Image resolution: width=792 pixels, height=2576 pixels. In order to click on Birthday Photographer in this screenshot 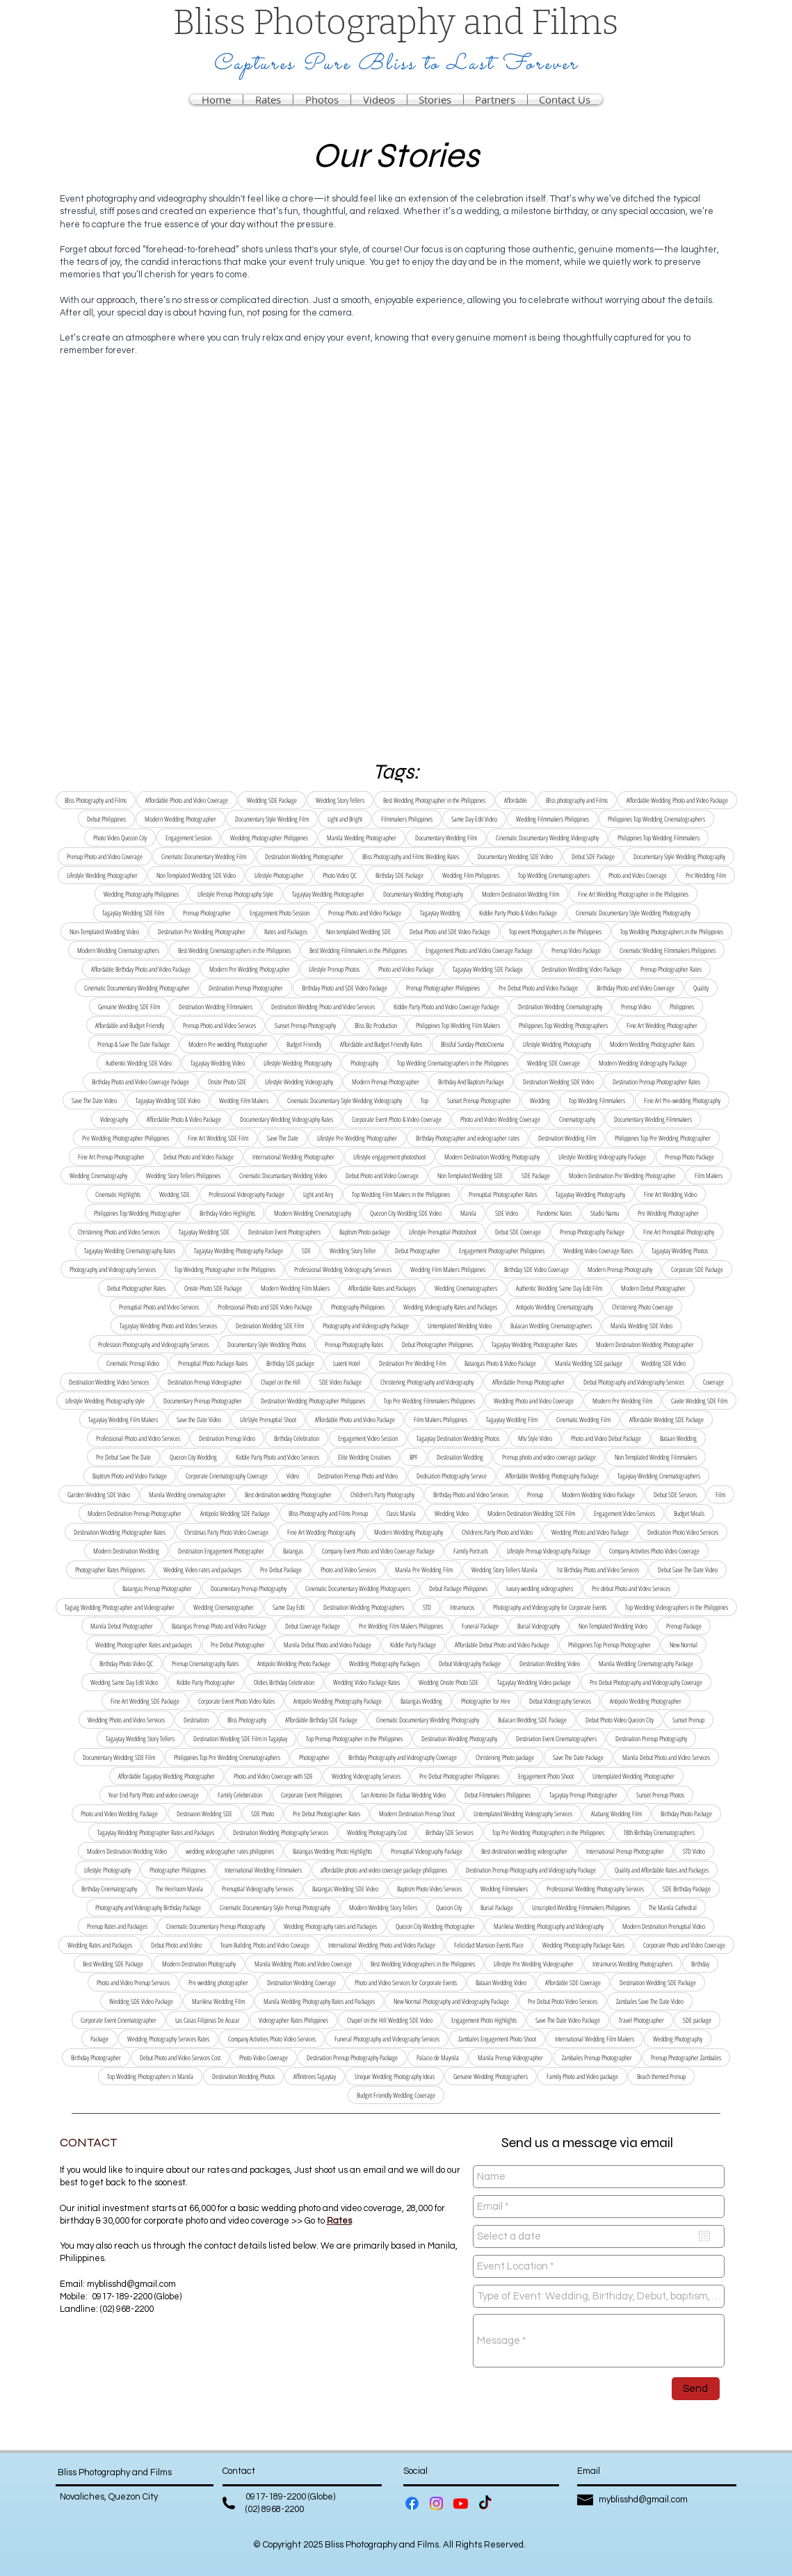, I will do `click(96, 2057)`.